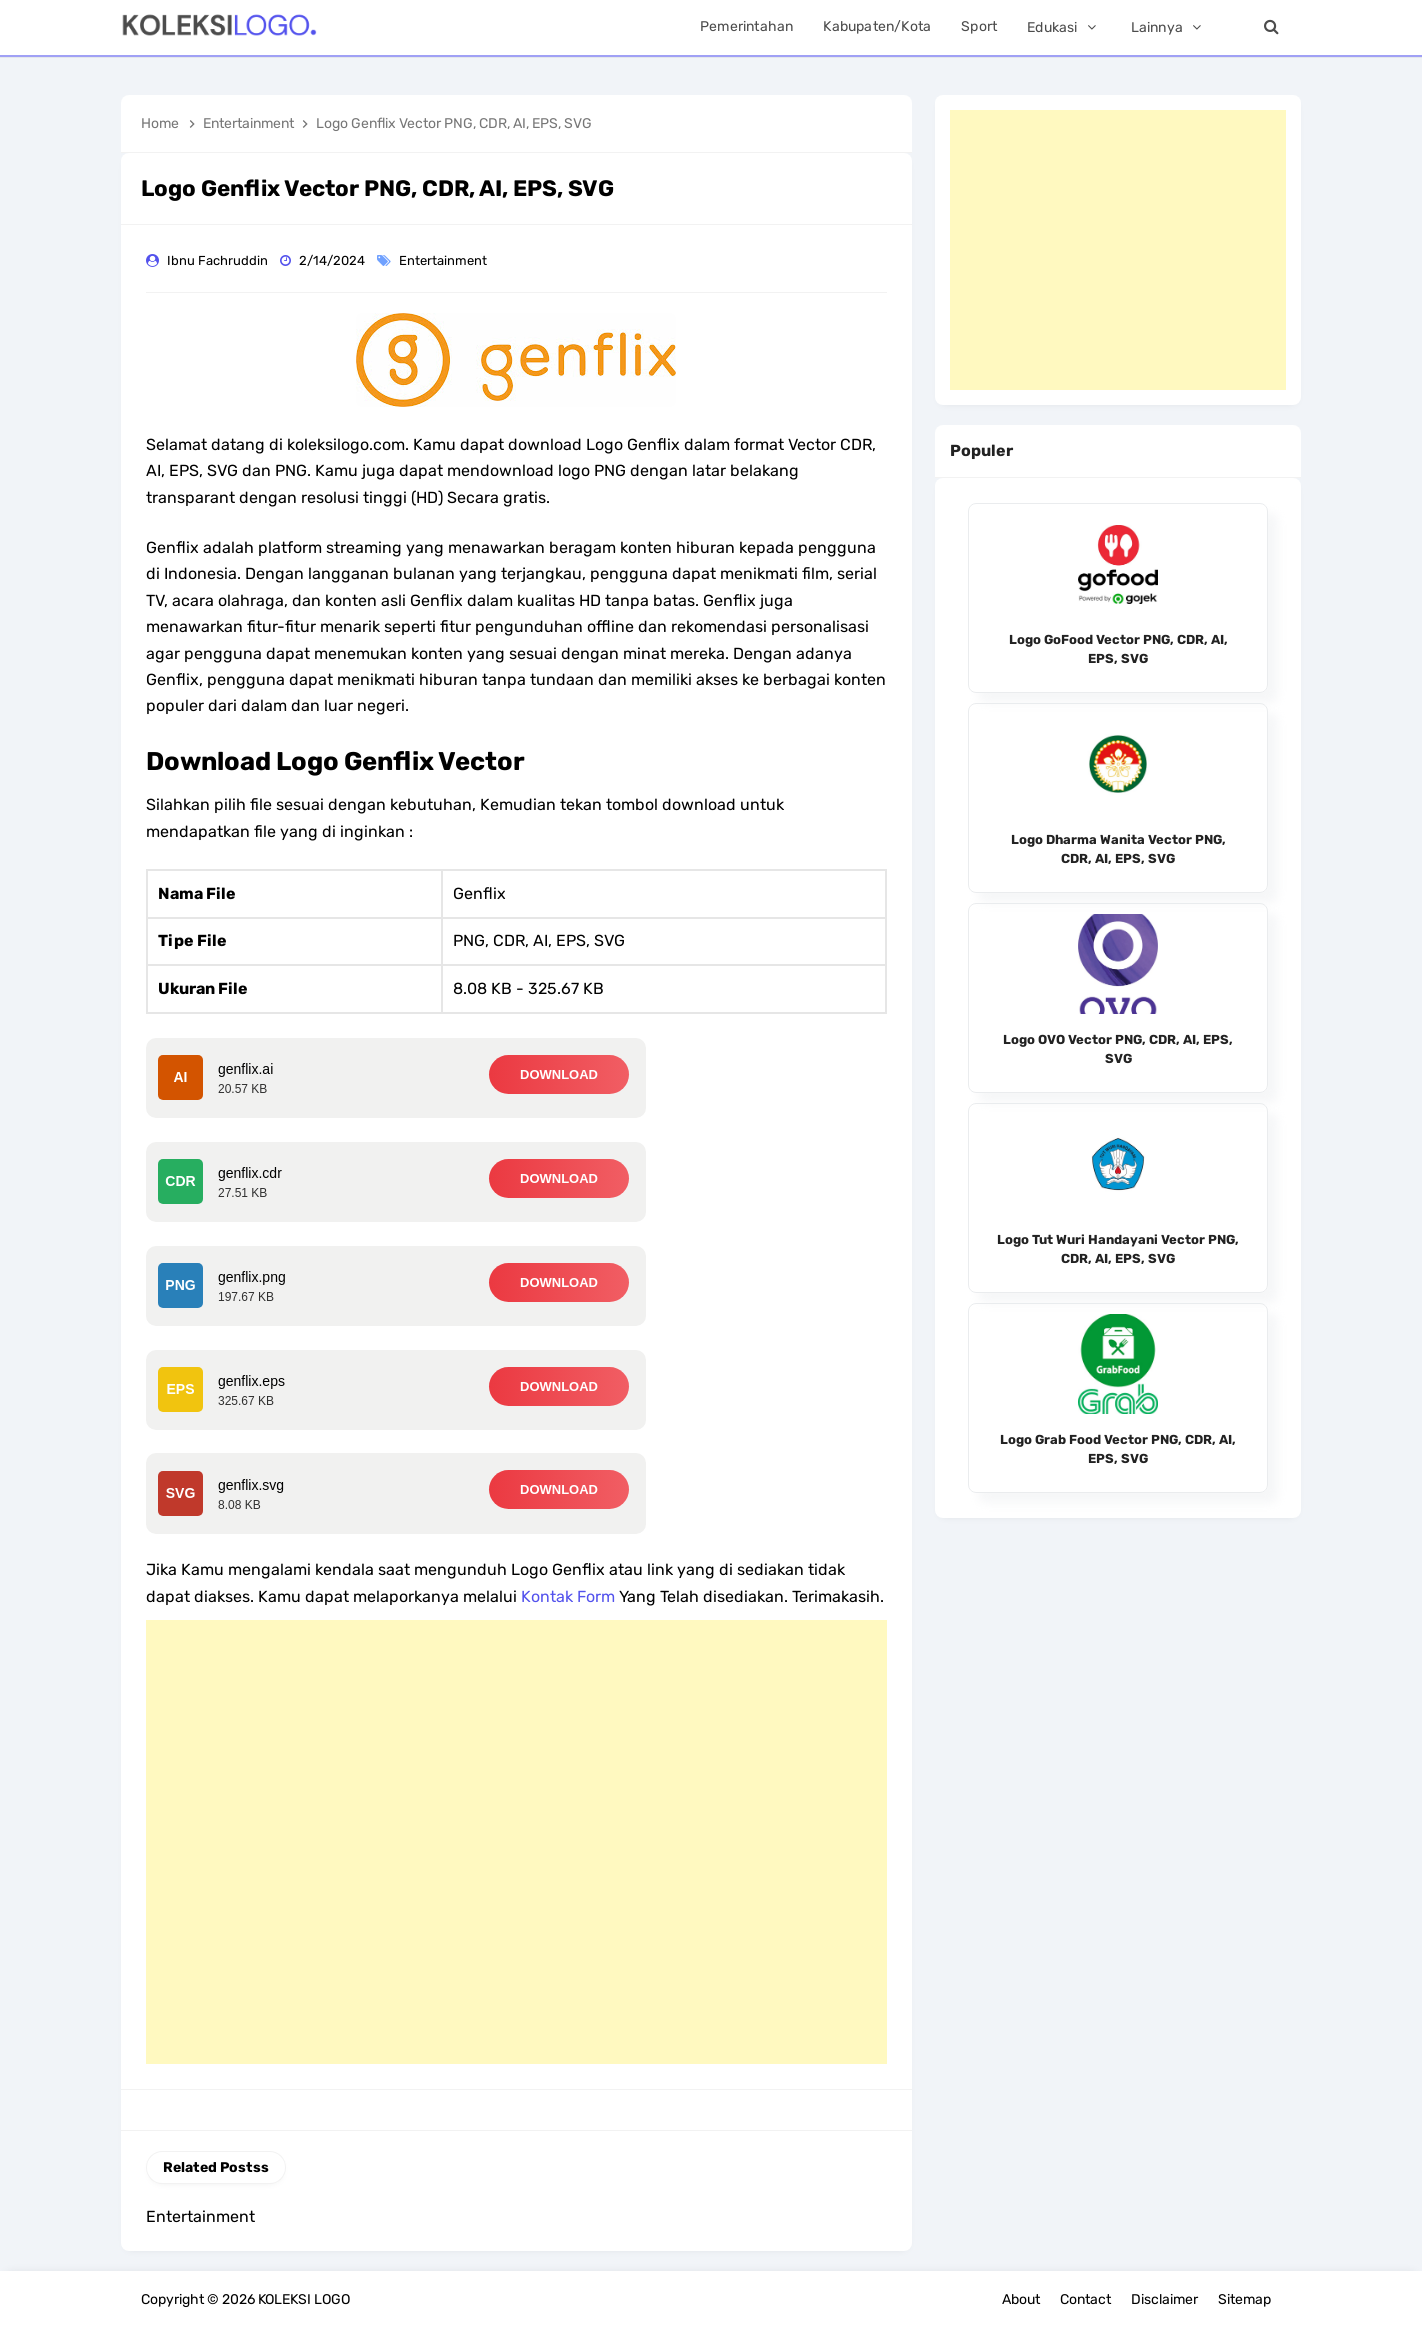 This screenshot has width=1422, height=2328. Describe the element at coordinates (559, 1074) in the screenshot. I see `DOWNLOAD` at that location.